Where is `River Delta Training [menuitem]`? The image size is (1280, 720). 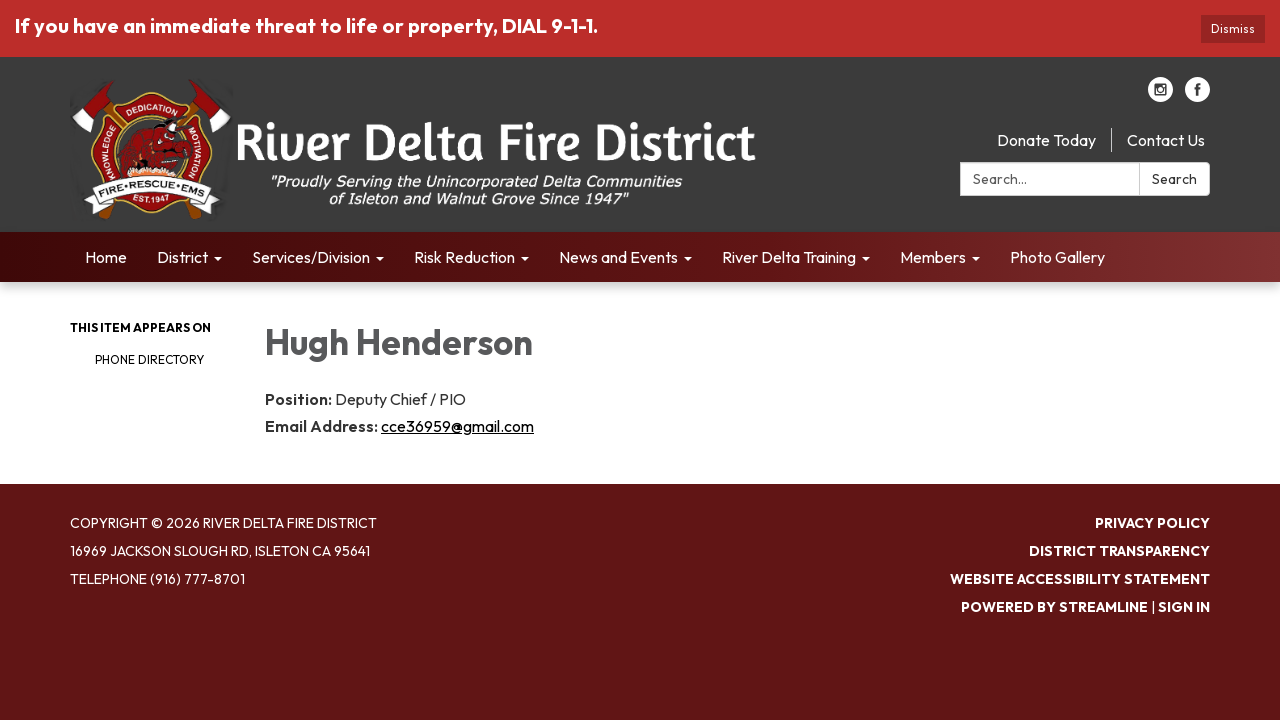 River Delta Training [menuitem] is located at coordinates (789, 257).